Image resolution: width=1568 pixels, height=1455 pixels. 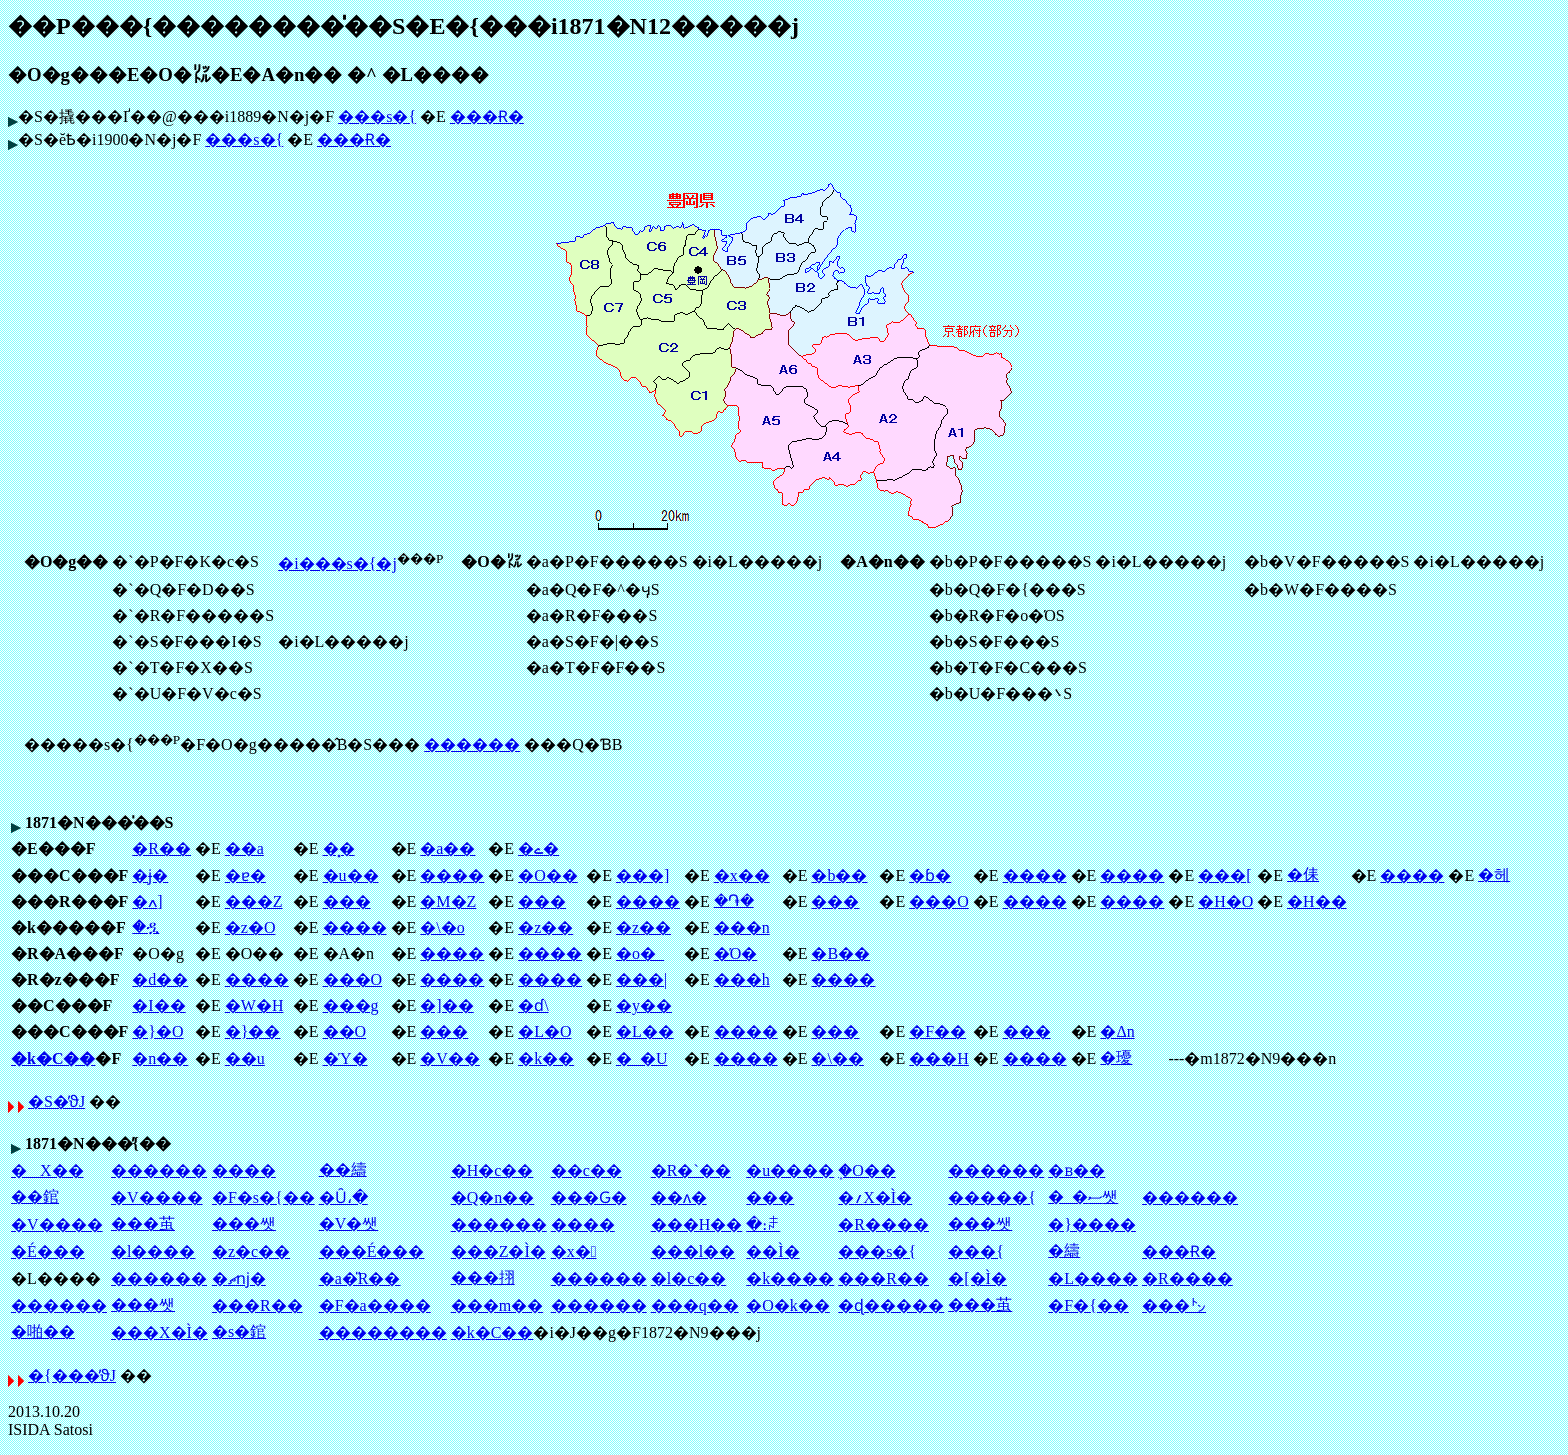 What do you see at coordinates (377, 116) in the screenshot?
I see `���s�{` at bounding box center [377, 116].